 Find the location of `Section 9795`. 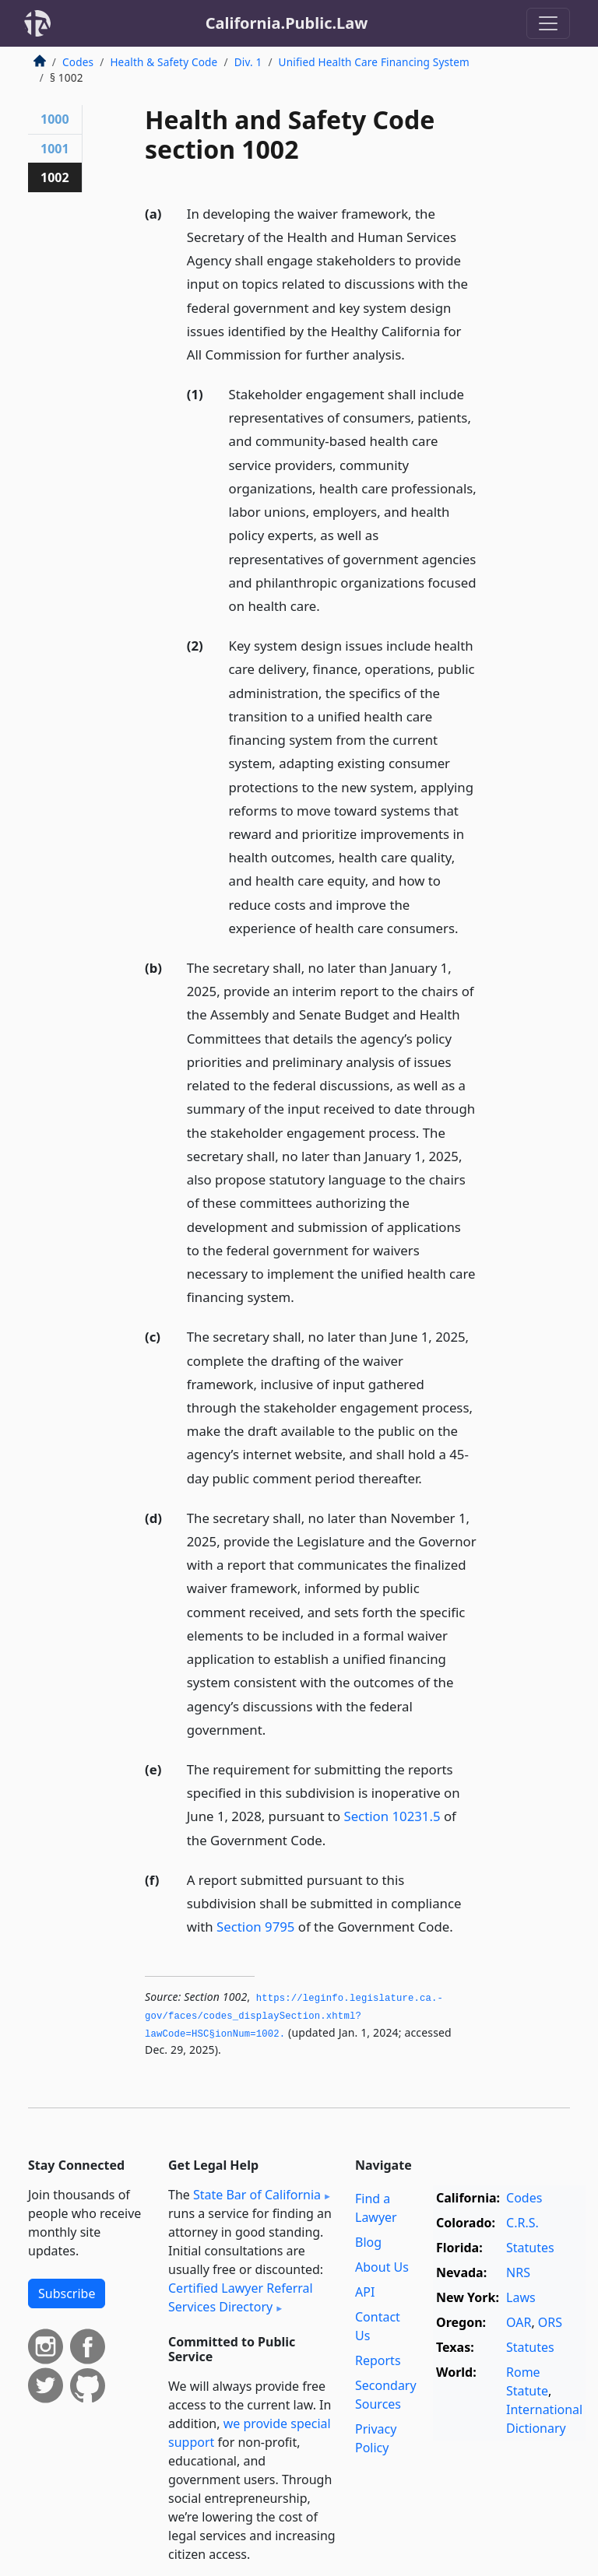

Section 9795 is located at coordinates (255, 1927).